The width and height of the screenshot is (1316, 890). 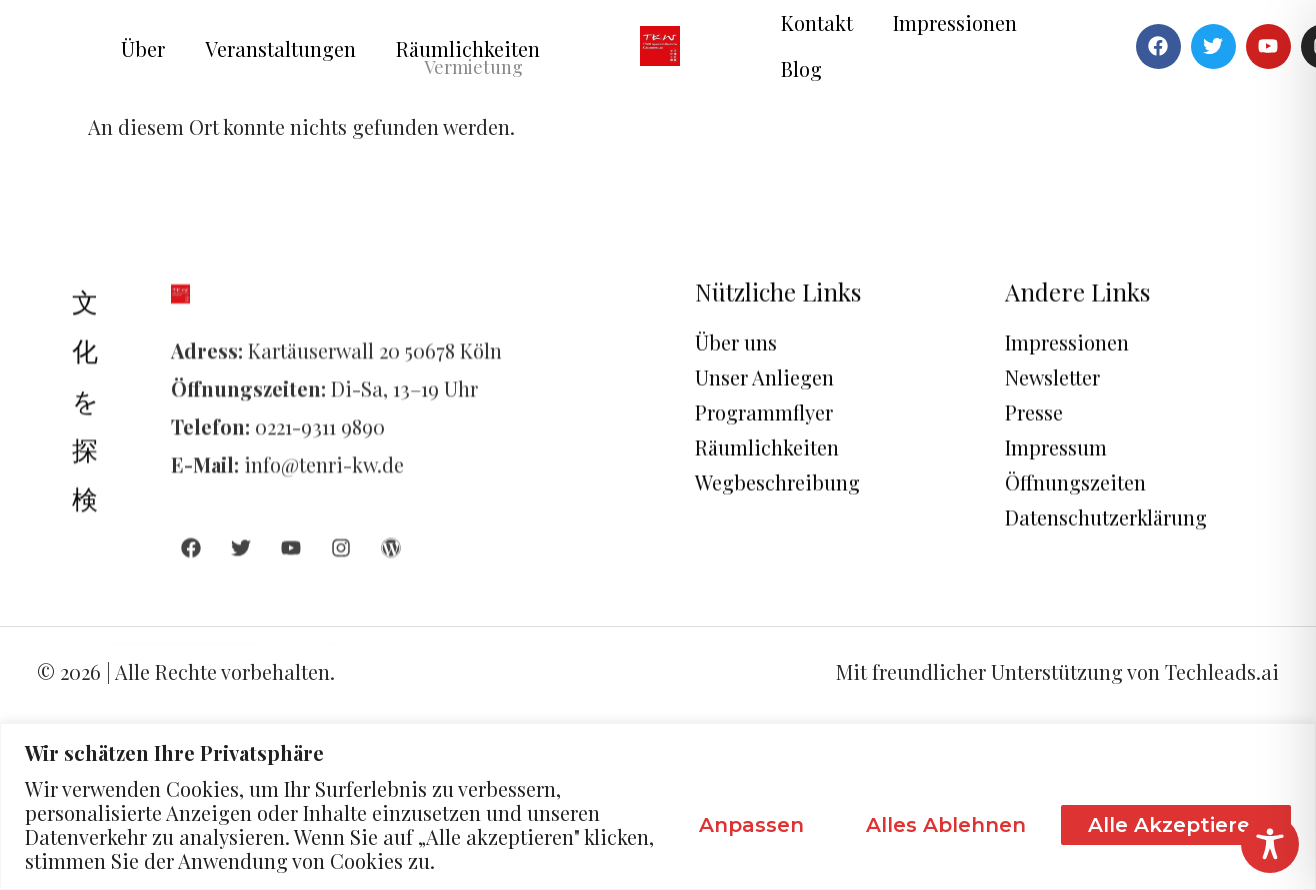 What do you see at coordinates (1270, 844) in the screenshot?
I see `[Toggle Accessibility Toolbar]` at bounding box center [1270, 844].